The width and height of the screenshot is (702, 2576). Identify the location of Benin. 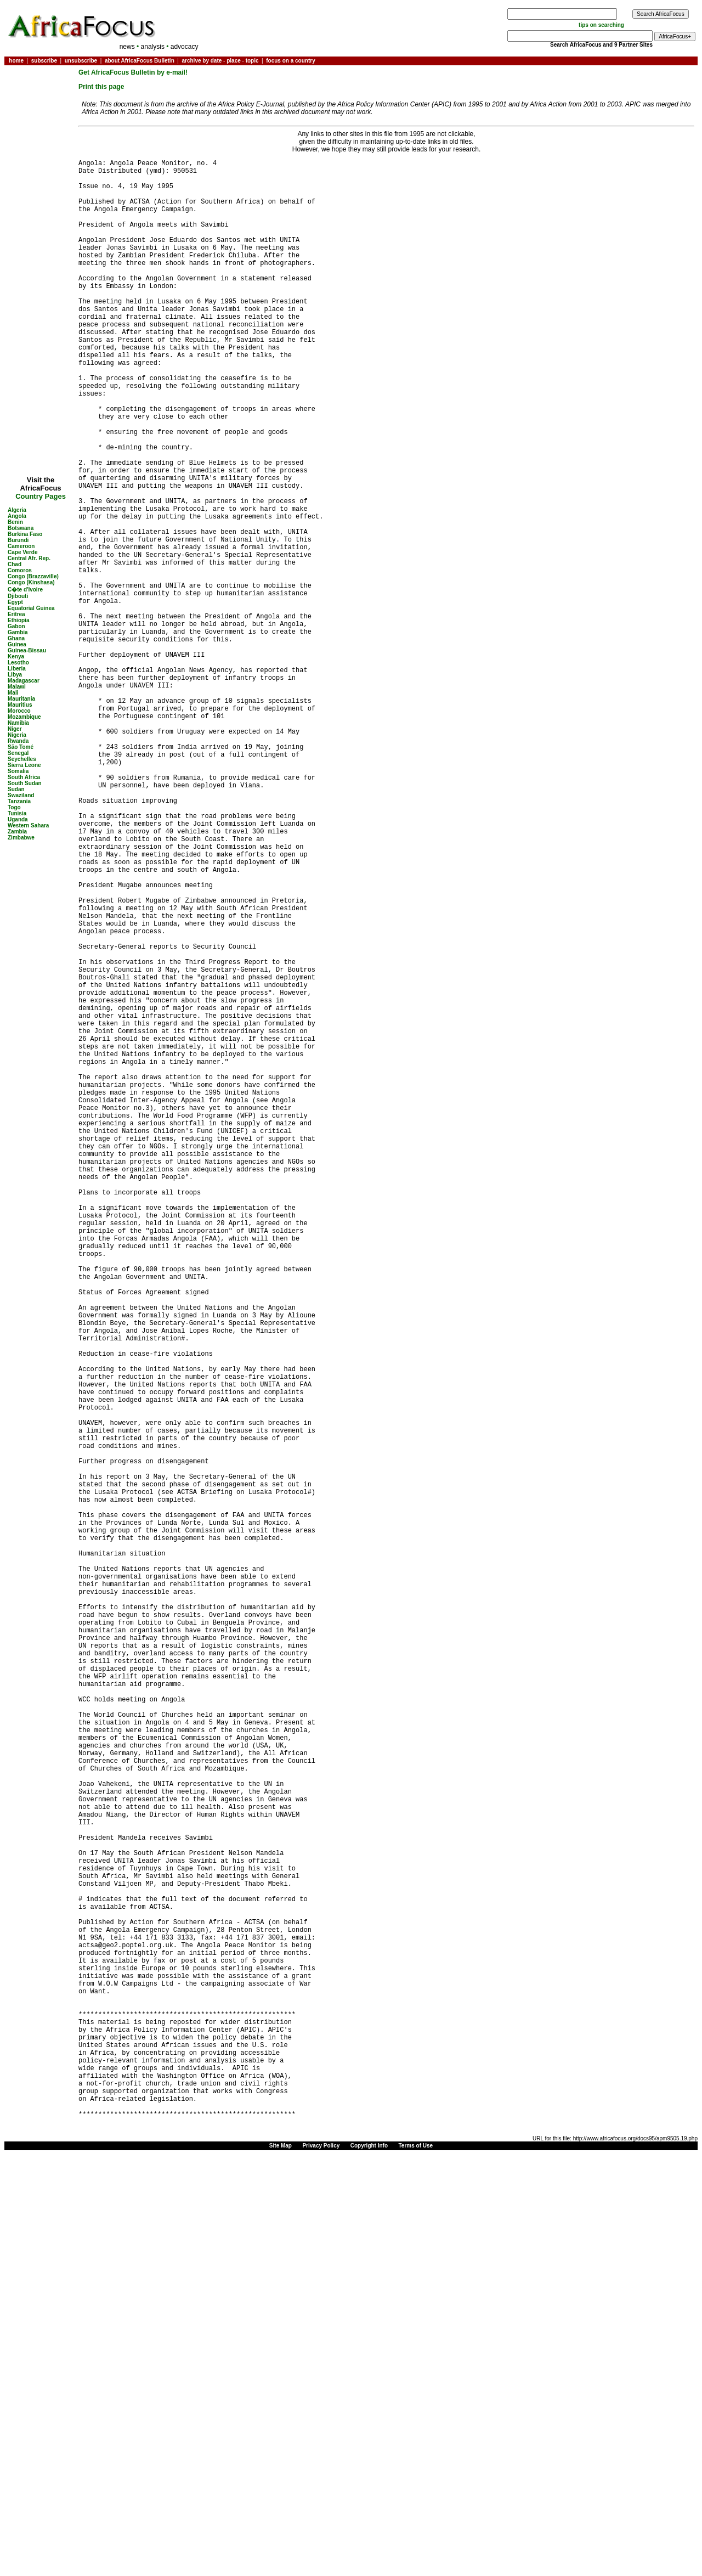
(15, 522).